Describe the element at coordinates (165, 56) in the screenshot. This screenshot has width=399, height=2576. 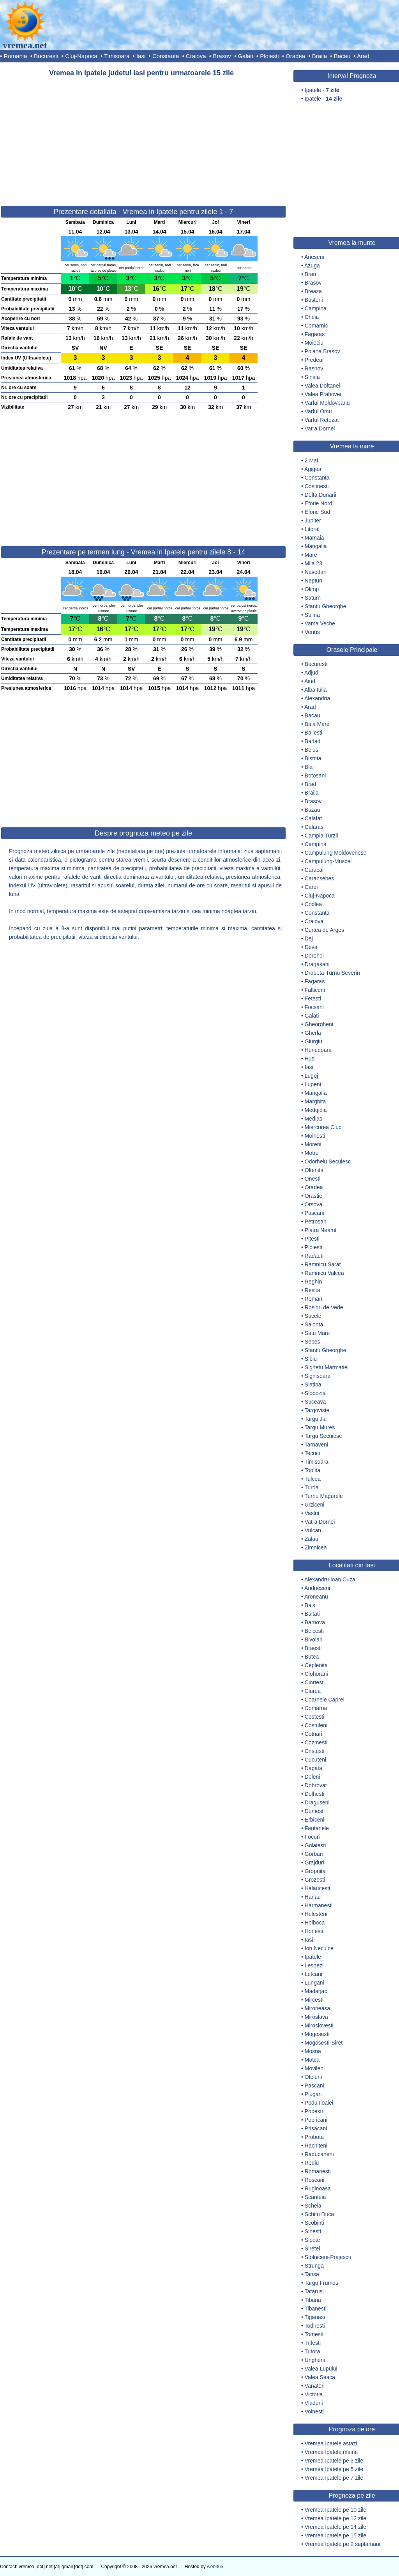
I see `Constanta` at that location.